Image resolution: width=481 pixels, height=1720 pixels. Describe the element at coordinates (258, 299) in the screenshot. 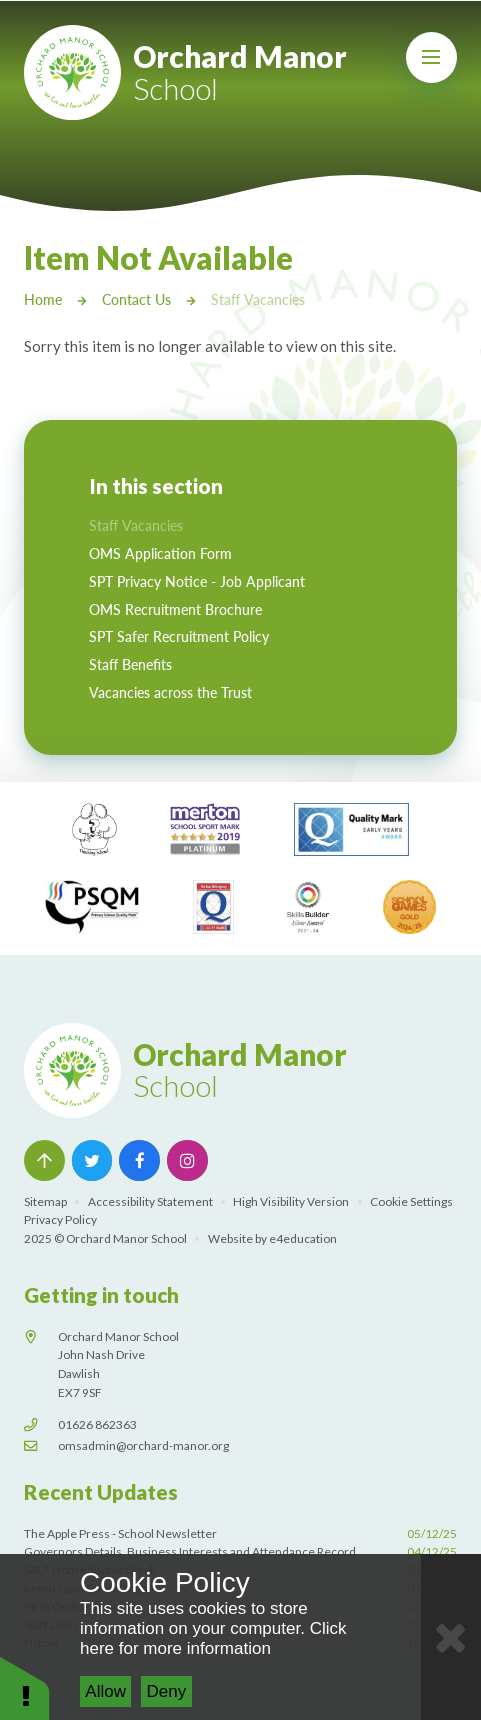

I see `Staff Vacancies` at that location.